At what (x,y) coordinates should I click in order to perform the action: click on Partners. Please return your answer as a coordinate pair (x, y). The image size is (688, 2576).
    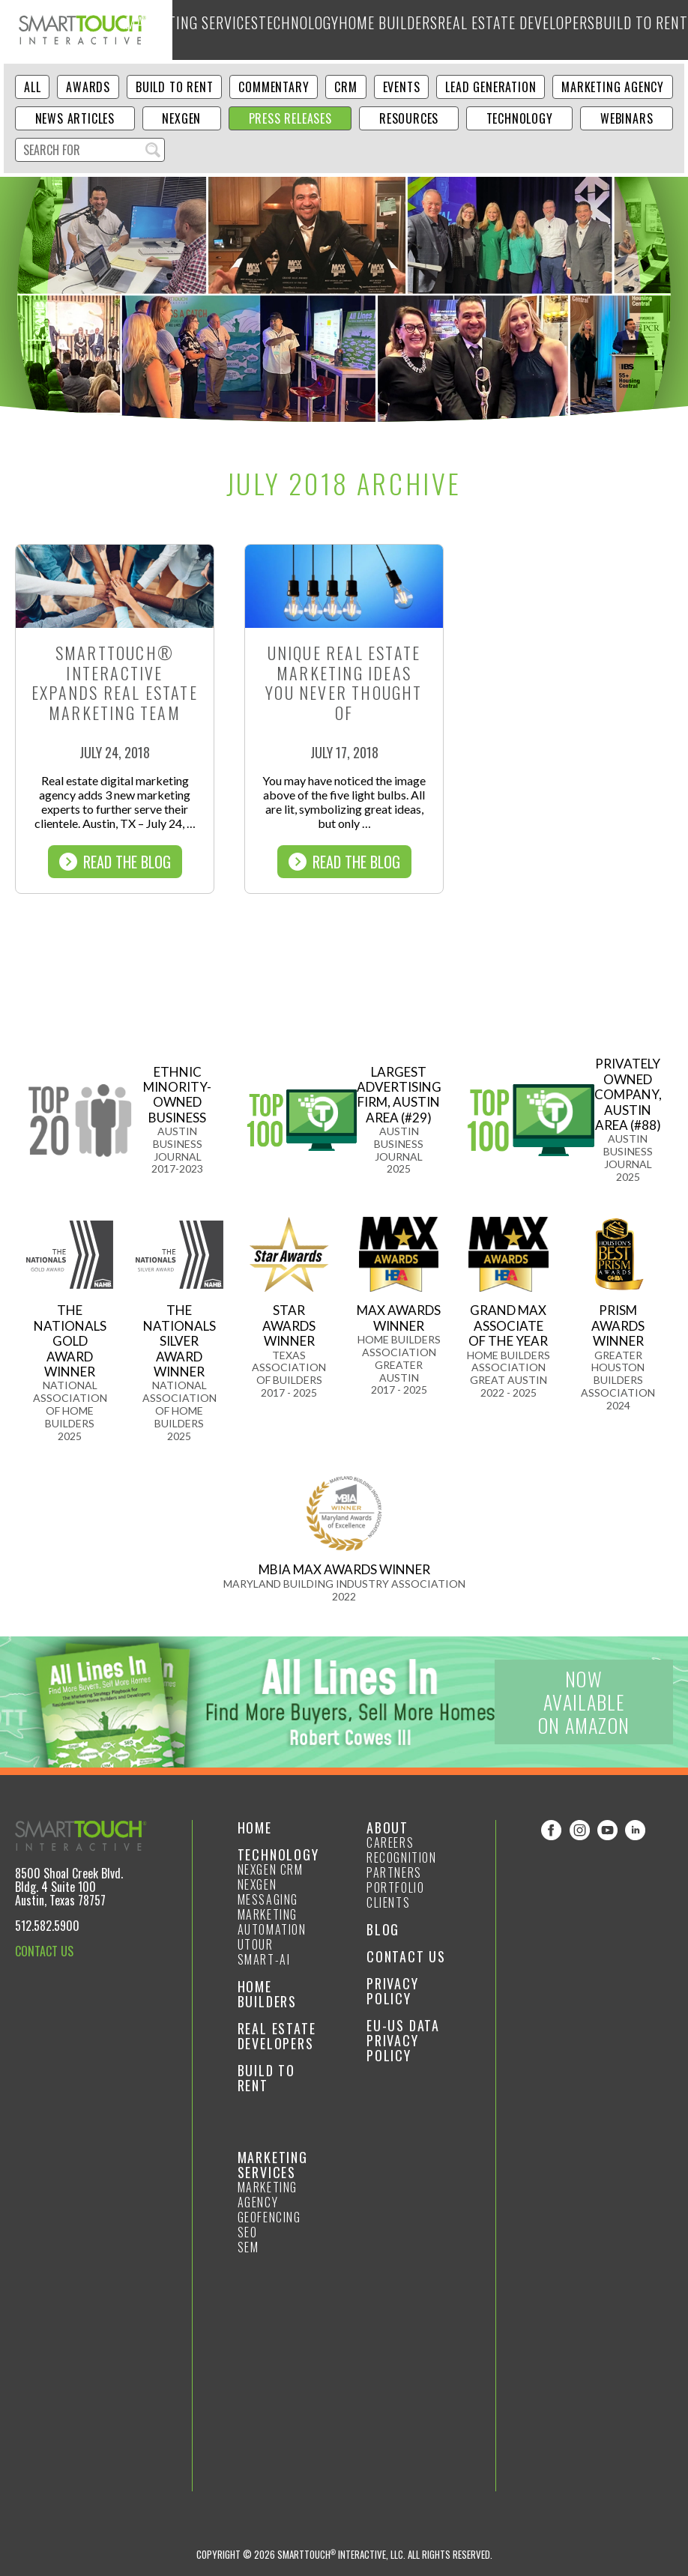
    Looking at the image, I should click on (394, 1872).